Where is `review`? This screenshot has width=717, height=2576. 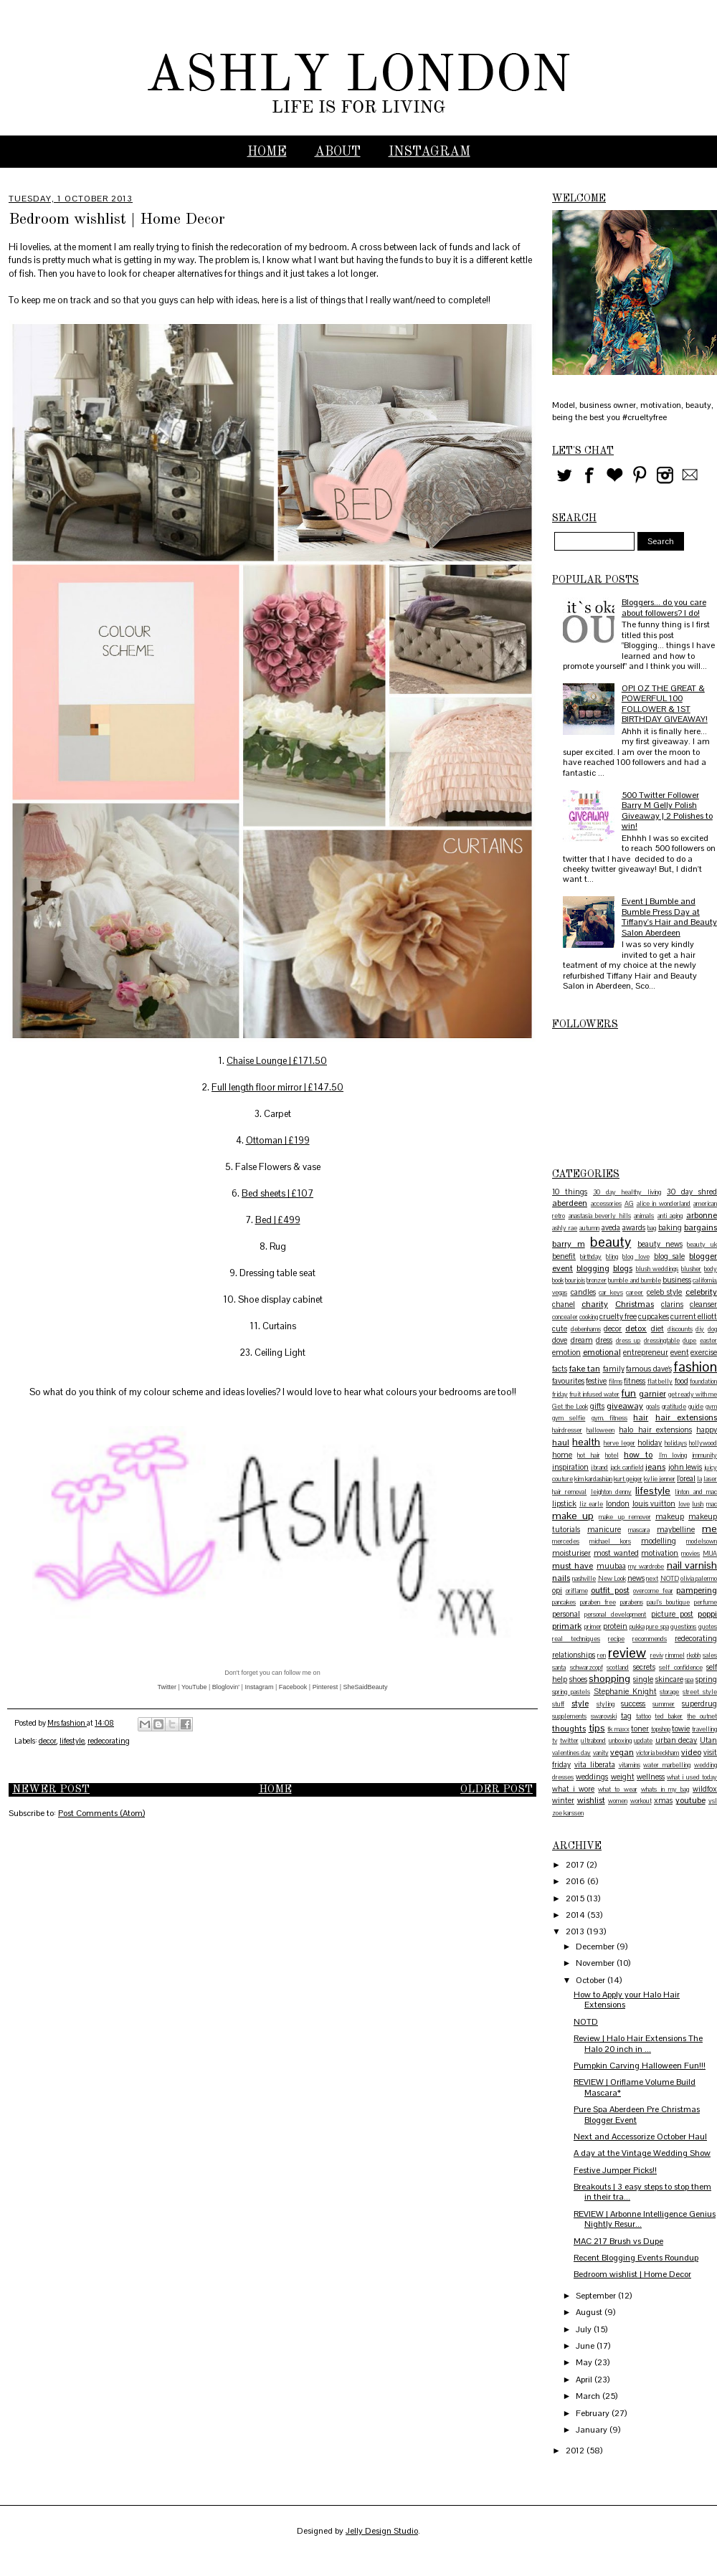 review is located at coordinates (627, 1653).